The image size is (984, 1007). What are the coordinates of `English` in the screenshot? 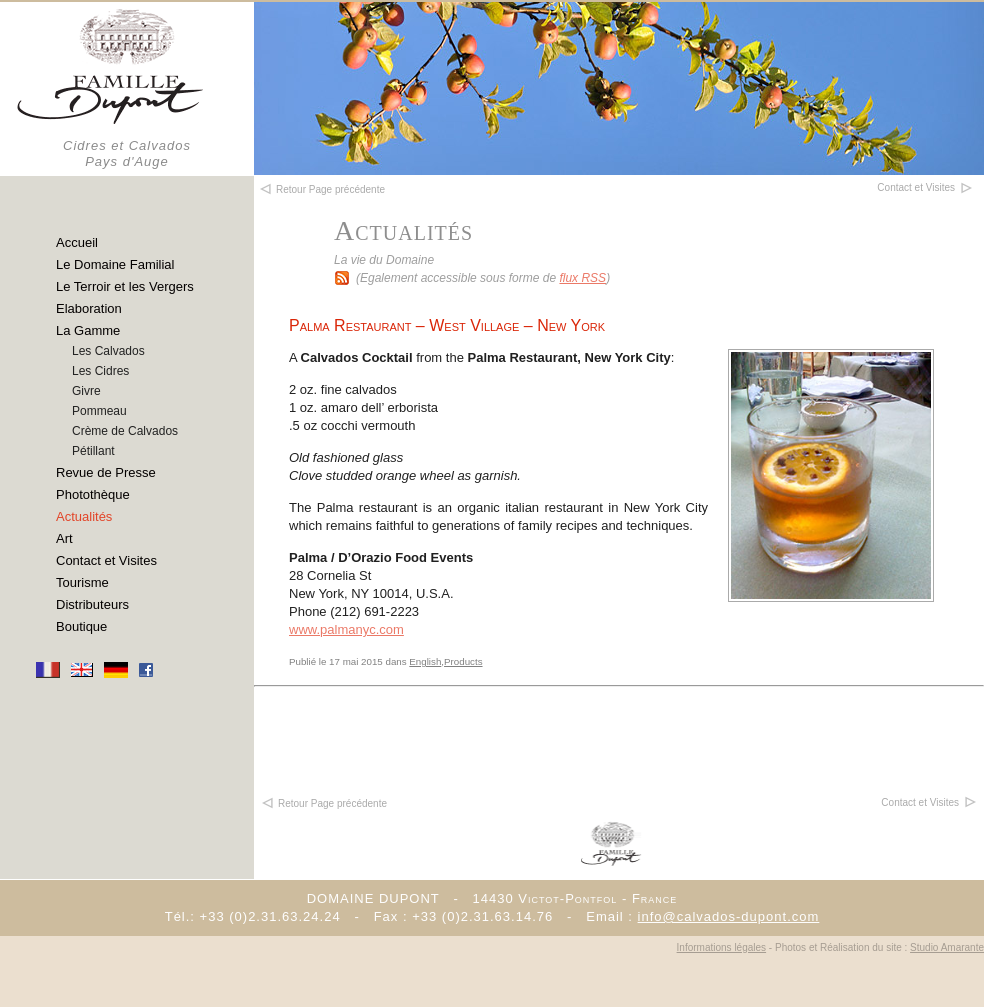 It's located at (425, 661).